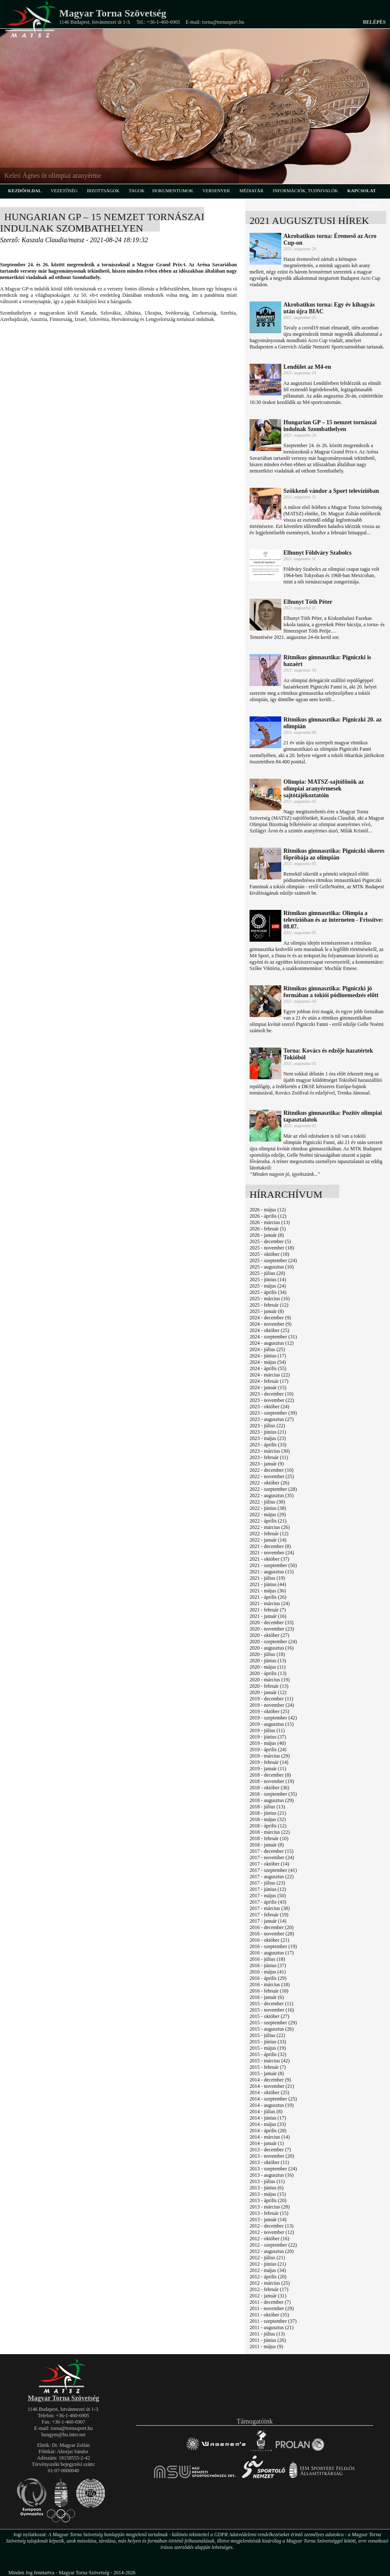 The image size is (390, 2576). What do you see at coordinates (267, 1578) in the screenshot?
I see `2021 - július (19)` at bounding box center [267, 1578].